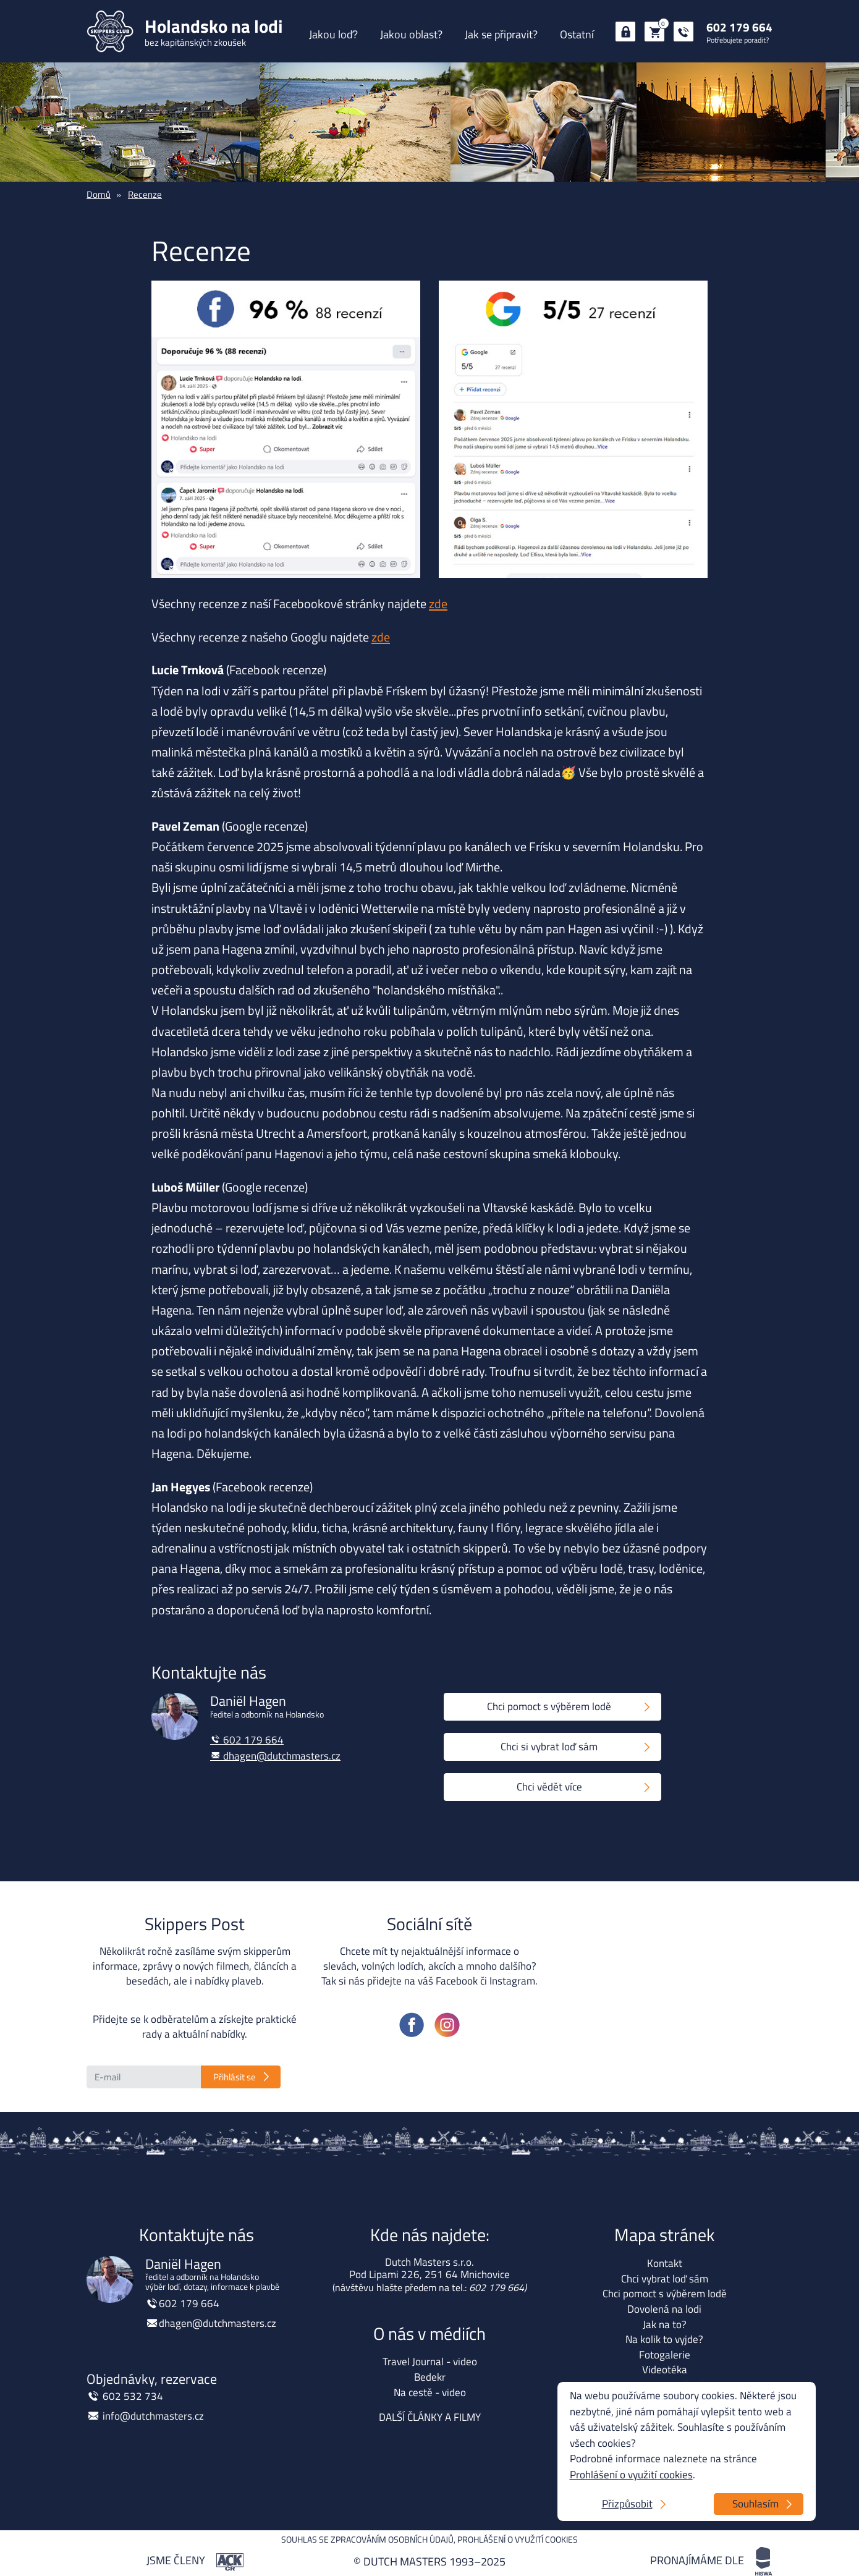 This screenshot has width=859, height=2576. What do you see at coordinates (367, 2539) in the screenshot?
I see `Souhlas se zpracováním osobních údajů` at bounding box center [367, 2539].